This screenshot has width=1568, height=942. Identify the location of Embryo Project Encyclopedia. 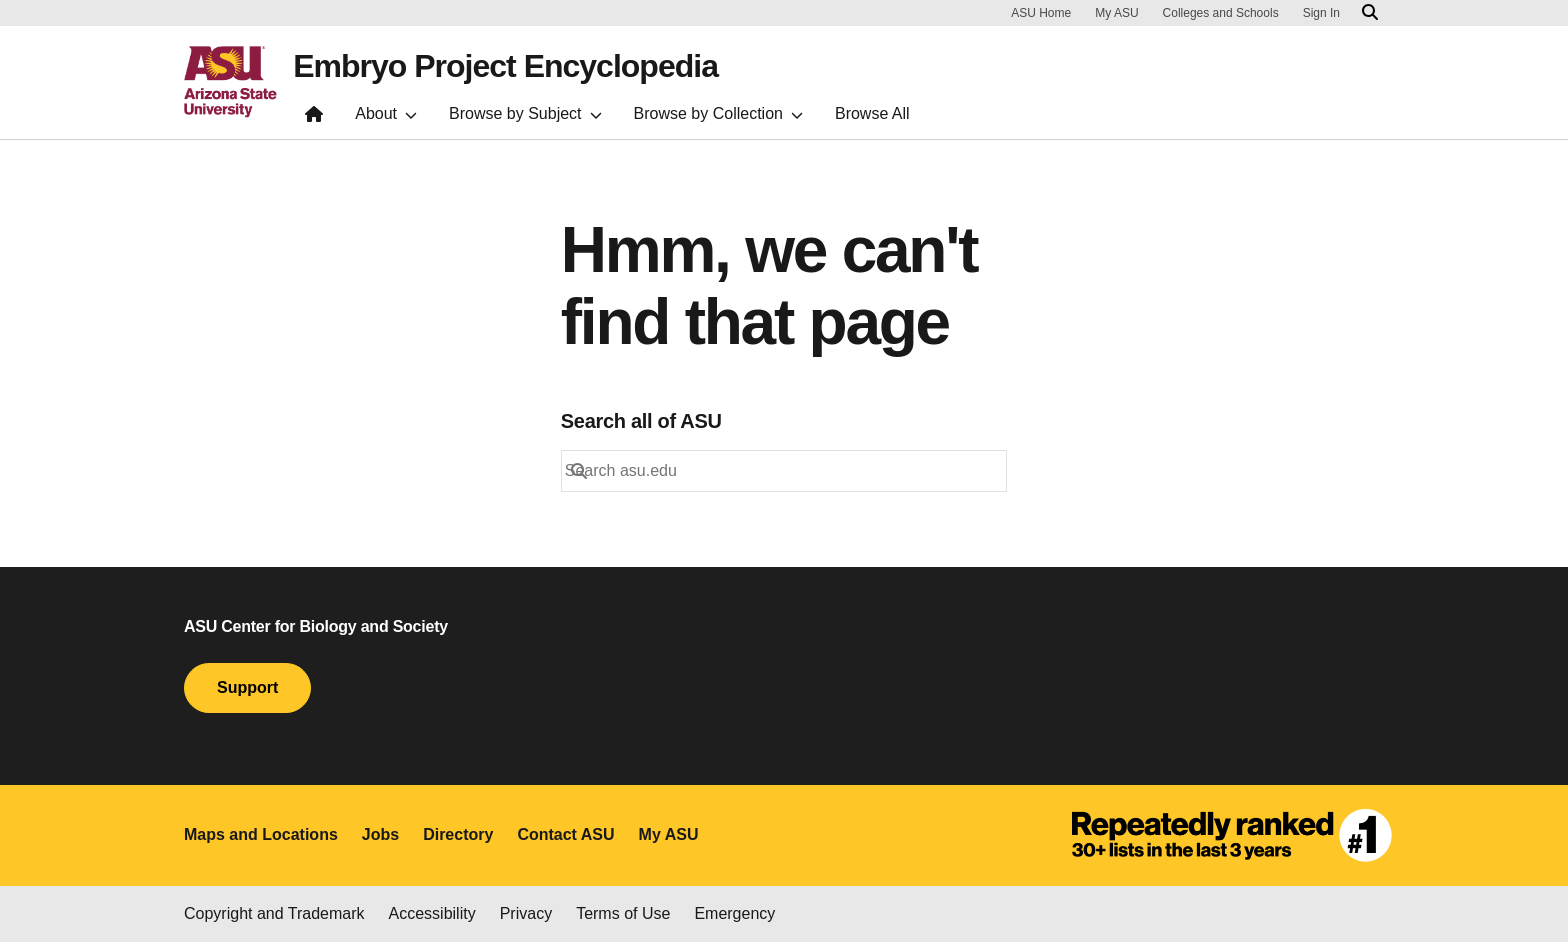
(505, 66).